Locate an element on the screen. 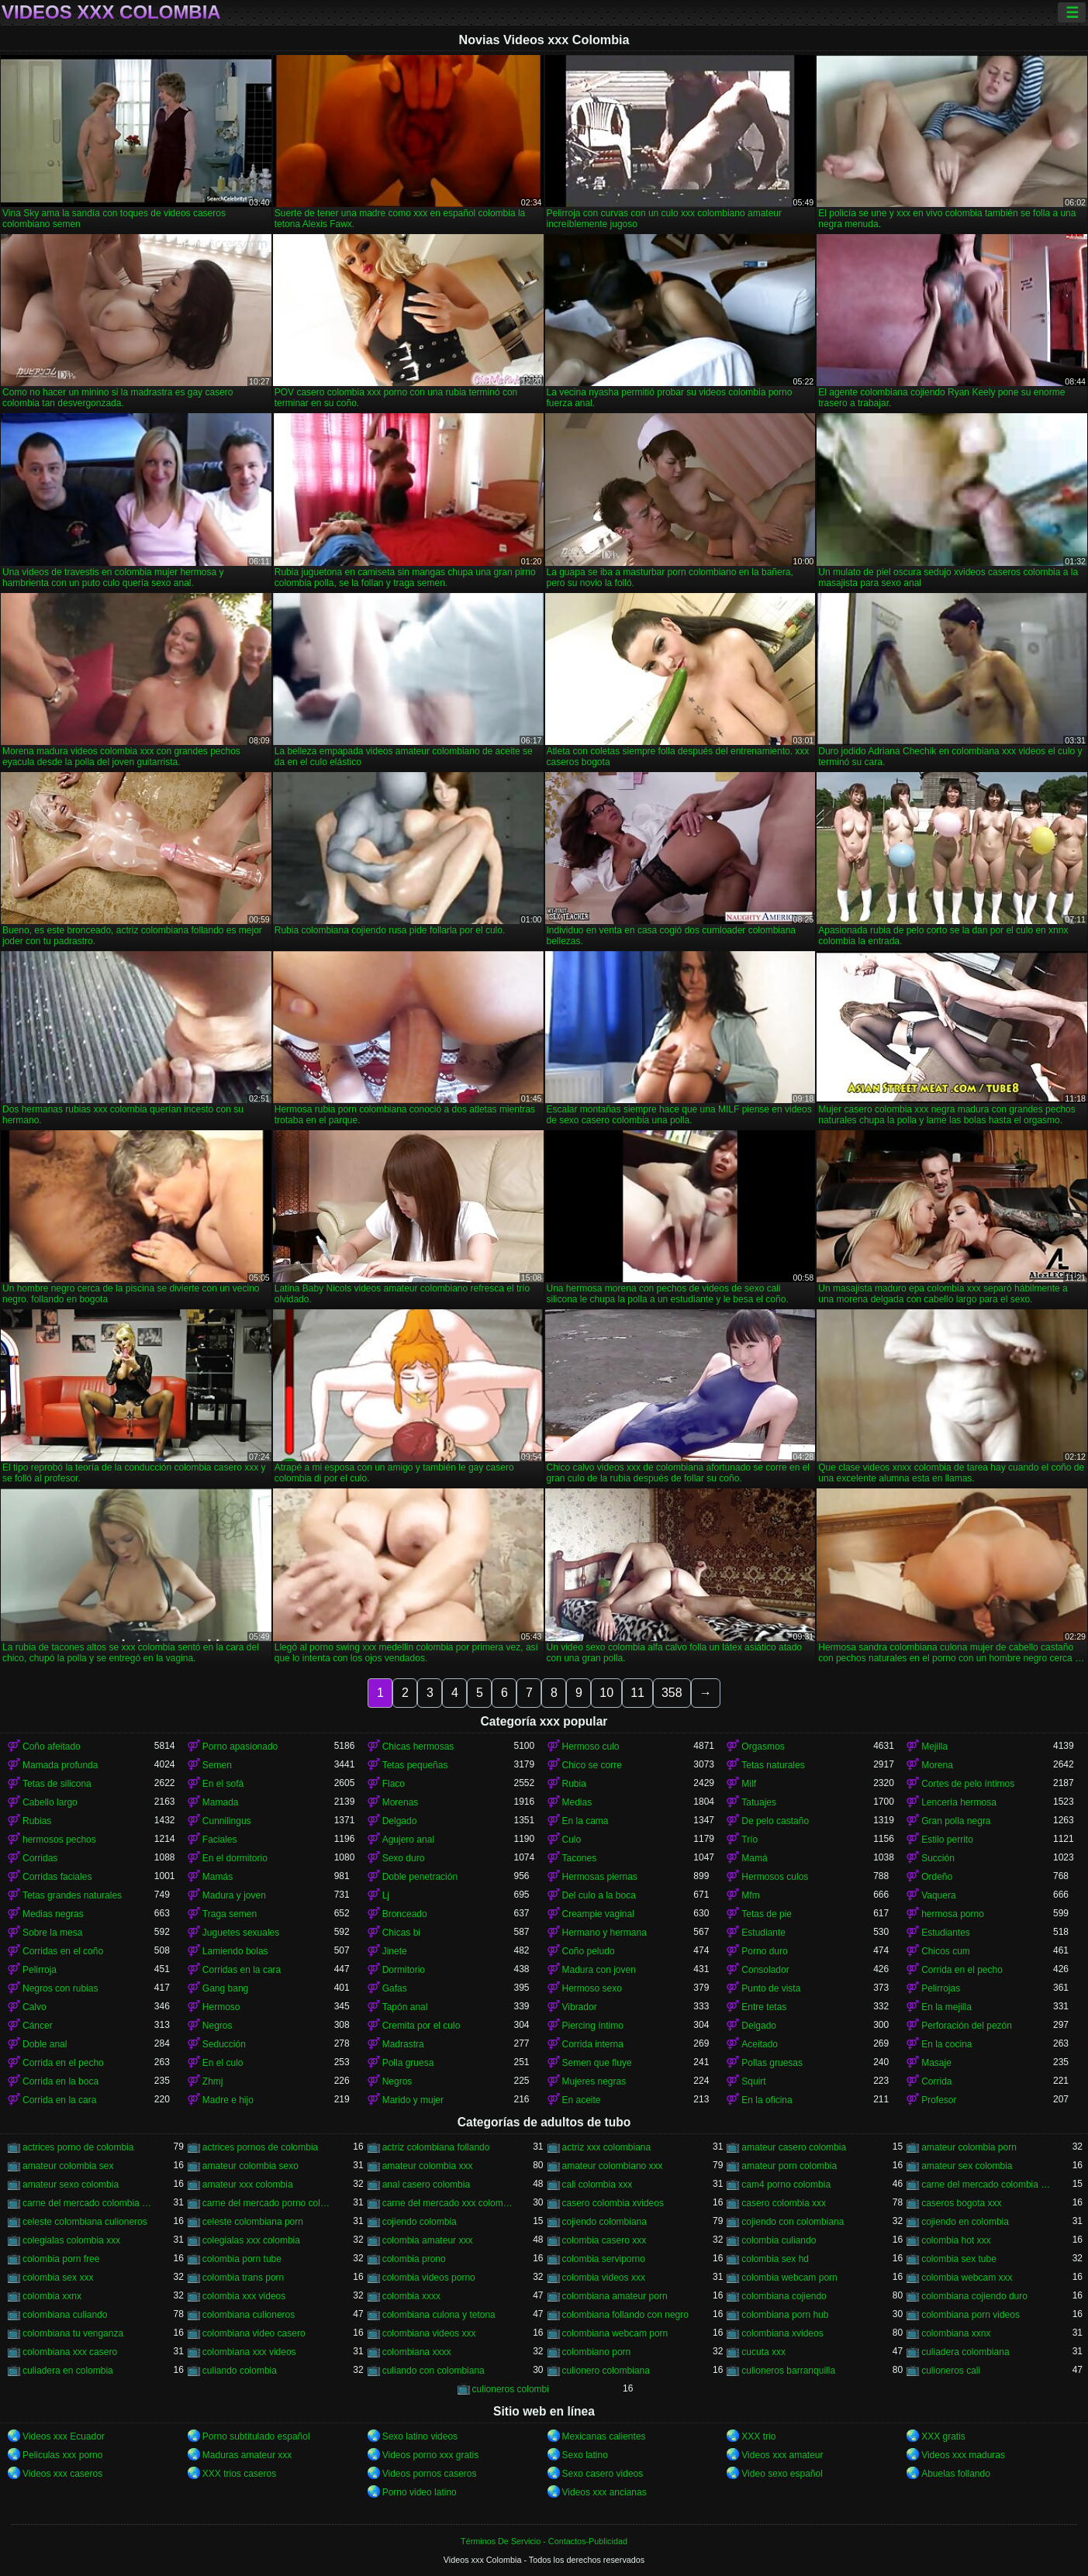 The width and height of the screenshot is (1088, 2576). Coño peludo is located at coordinates (588, 1951).